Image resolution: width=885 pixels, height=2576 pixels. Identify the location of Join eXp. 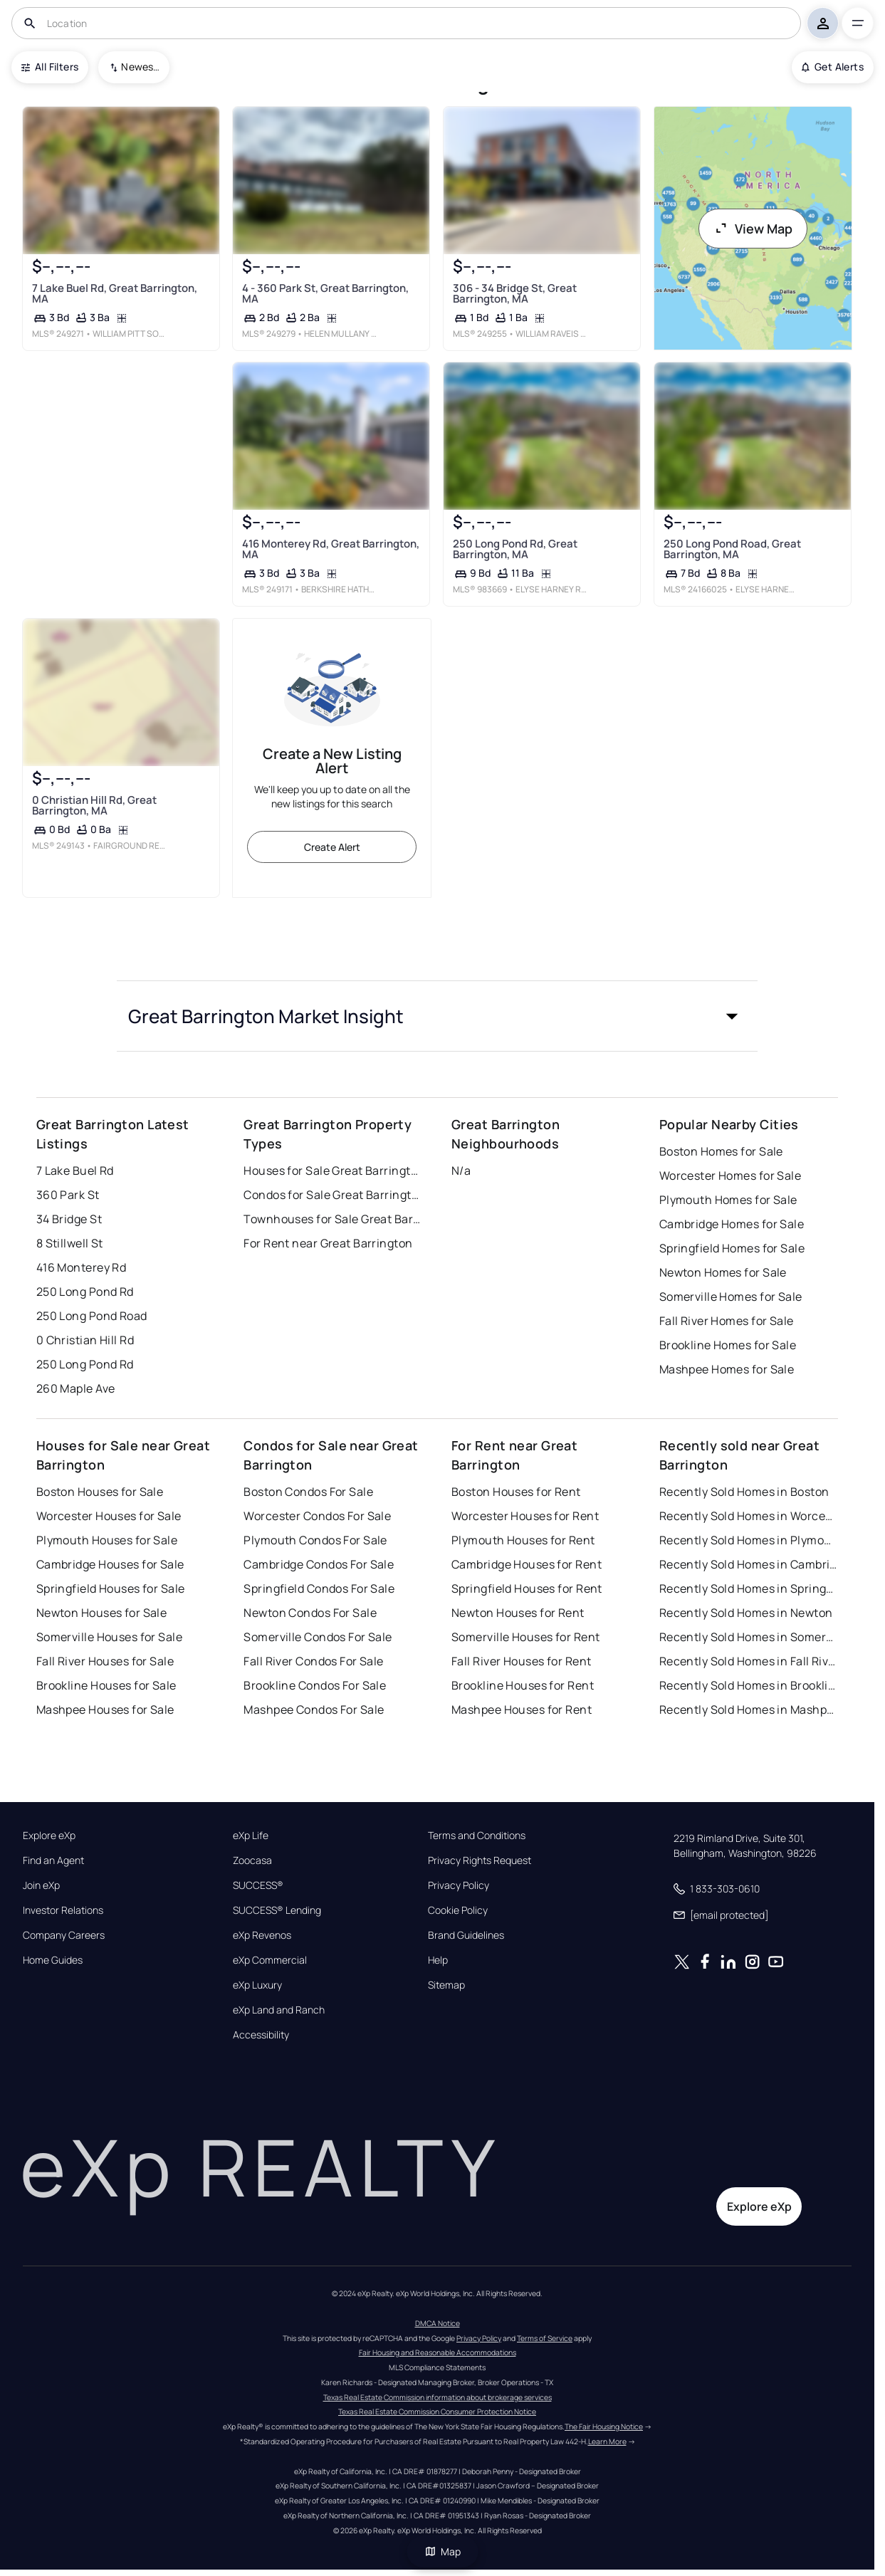
(41, 1885).